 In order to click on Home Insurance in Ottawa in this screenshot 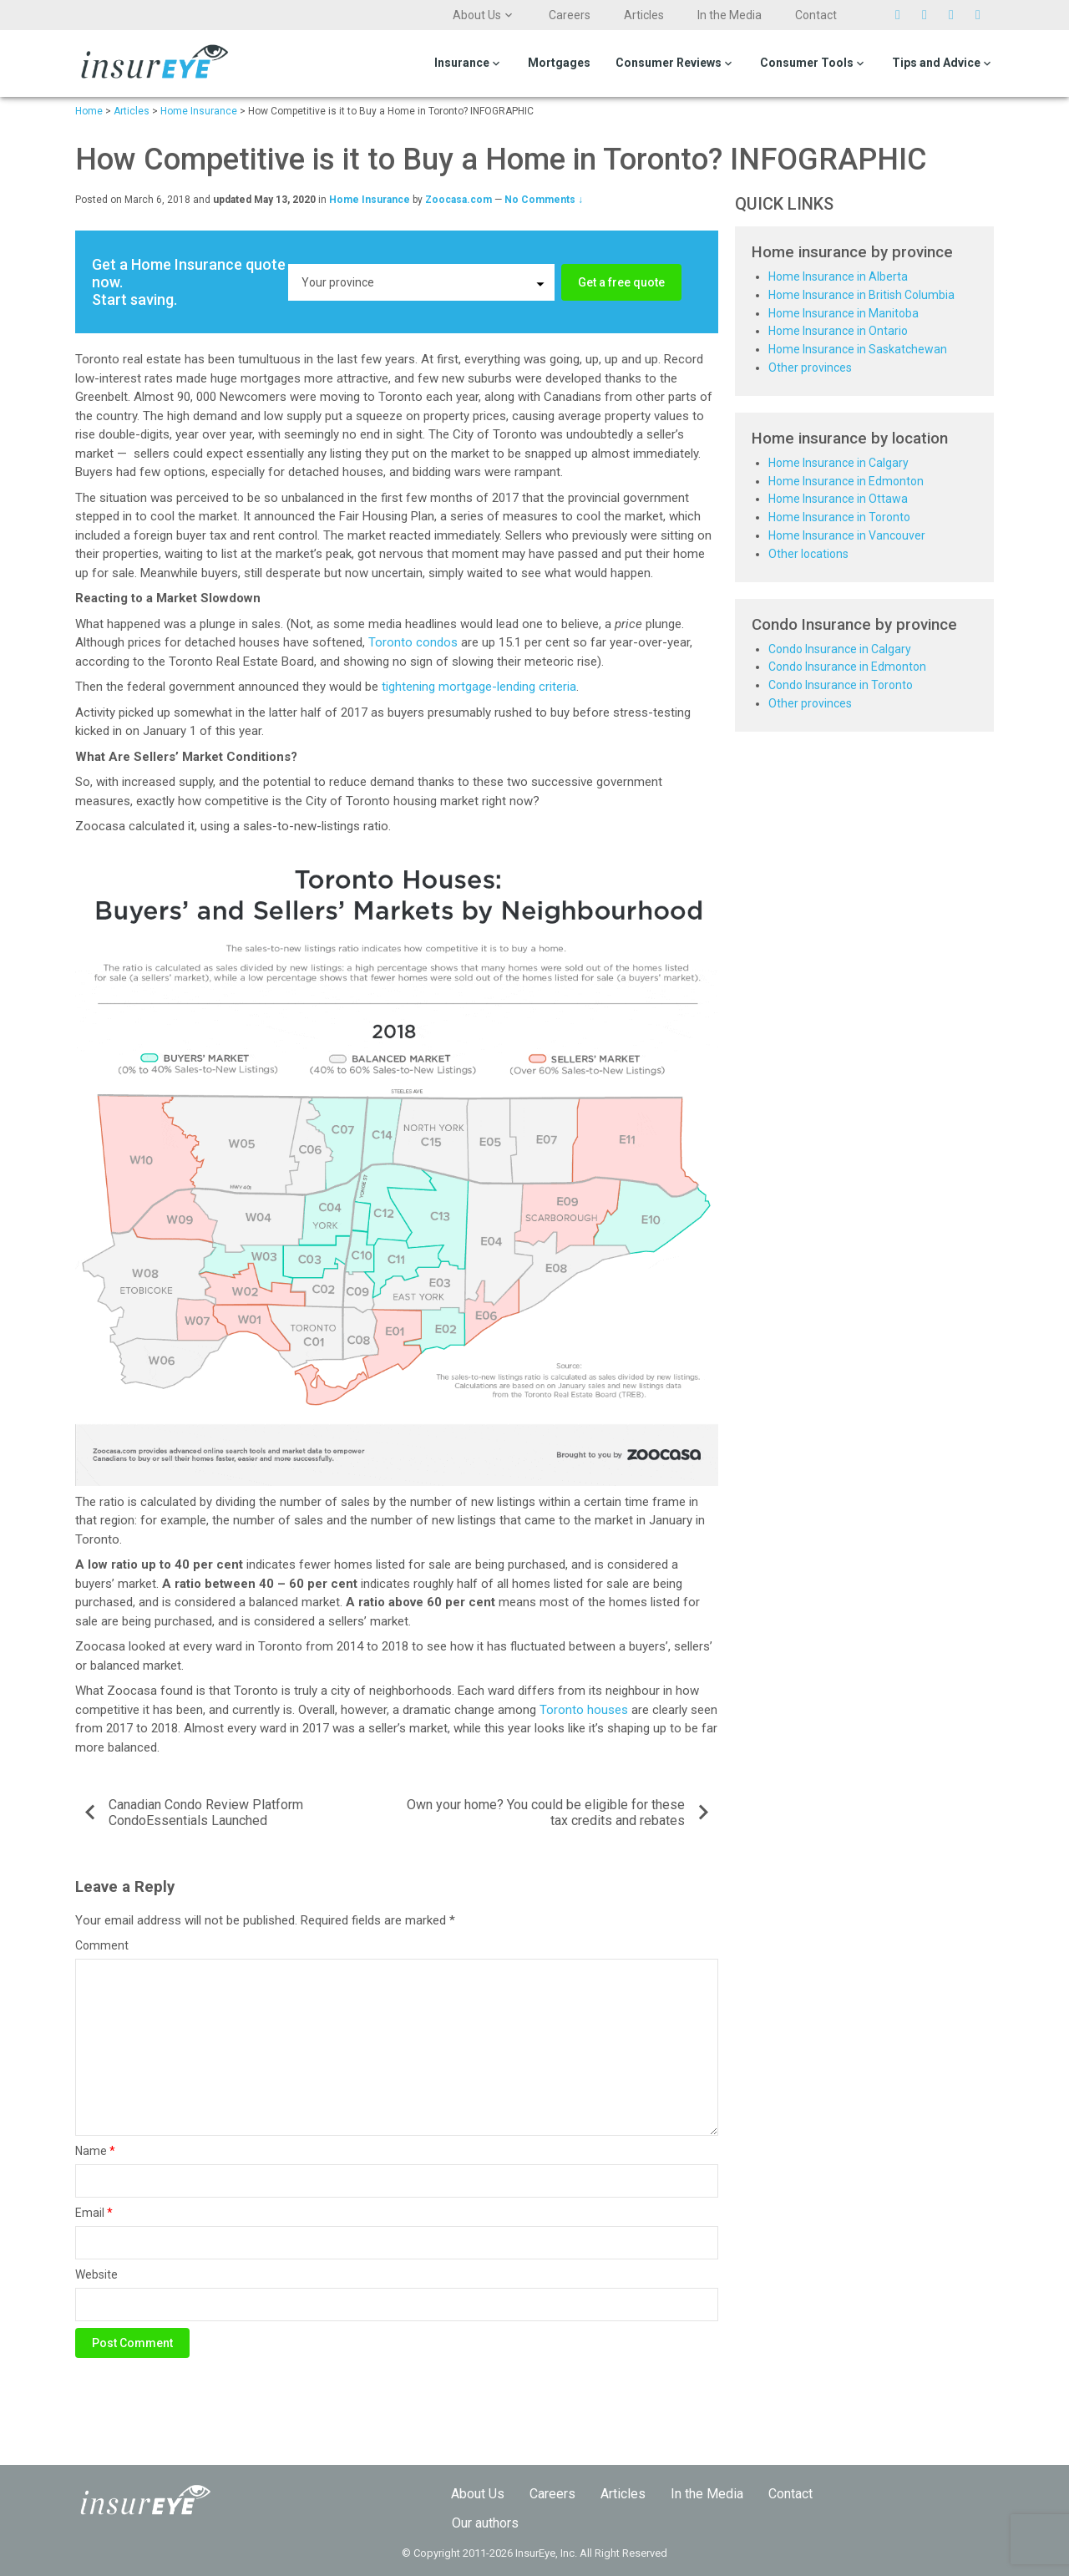, I will do `click(838, 498)`.